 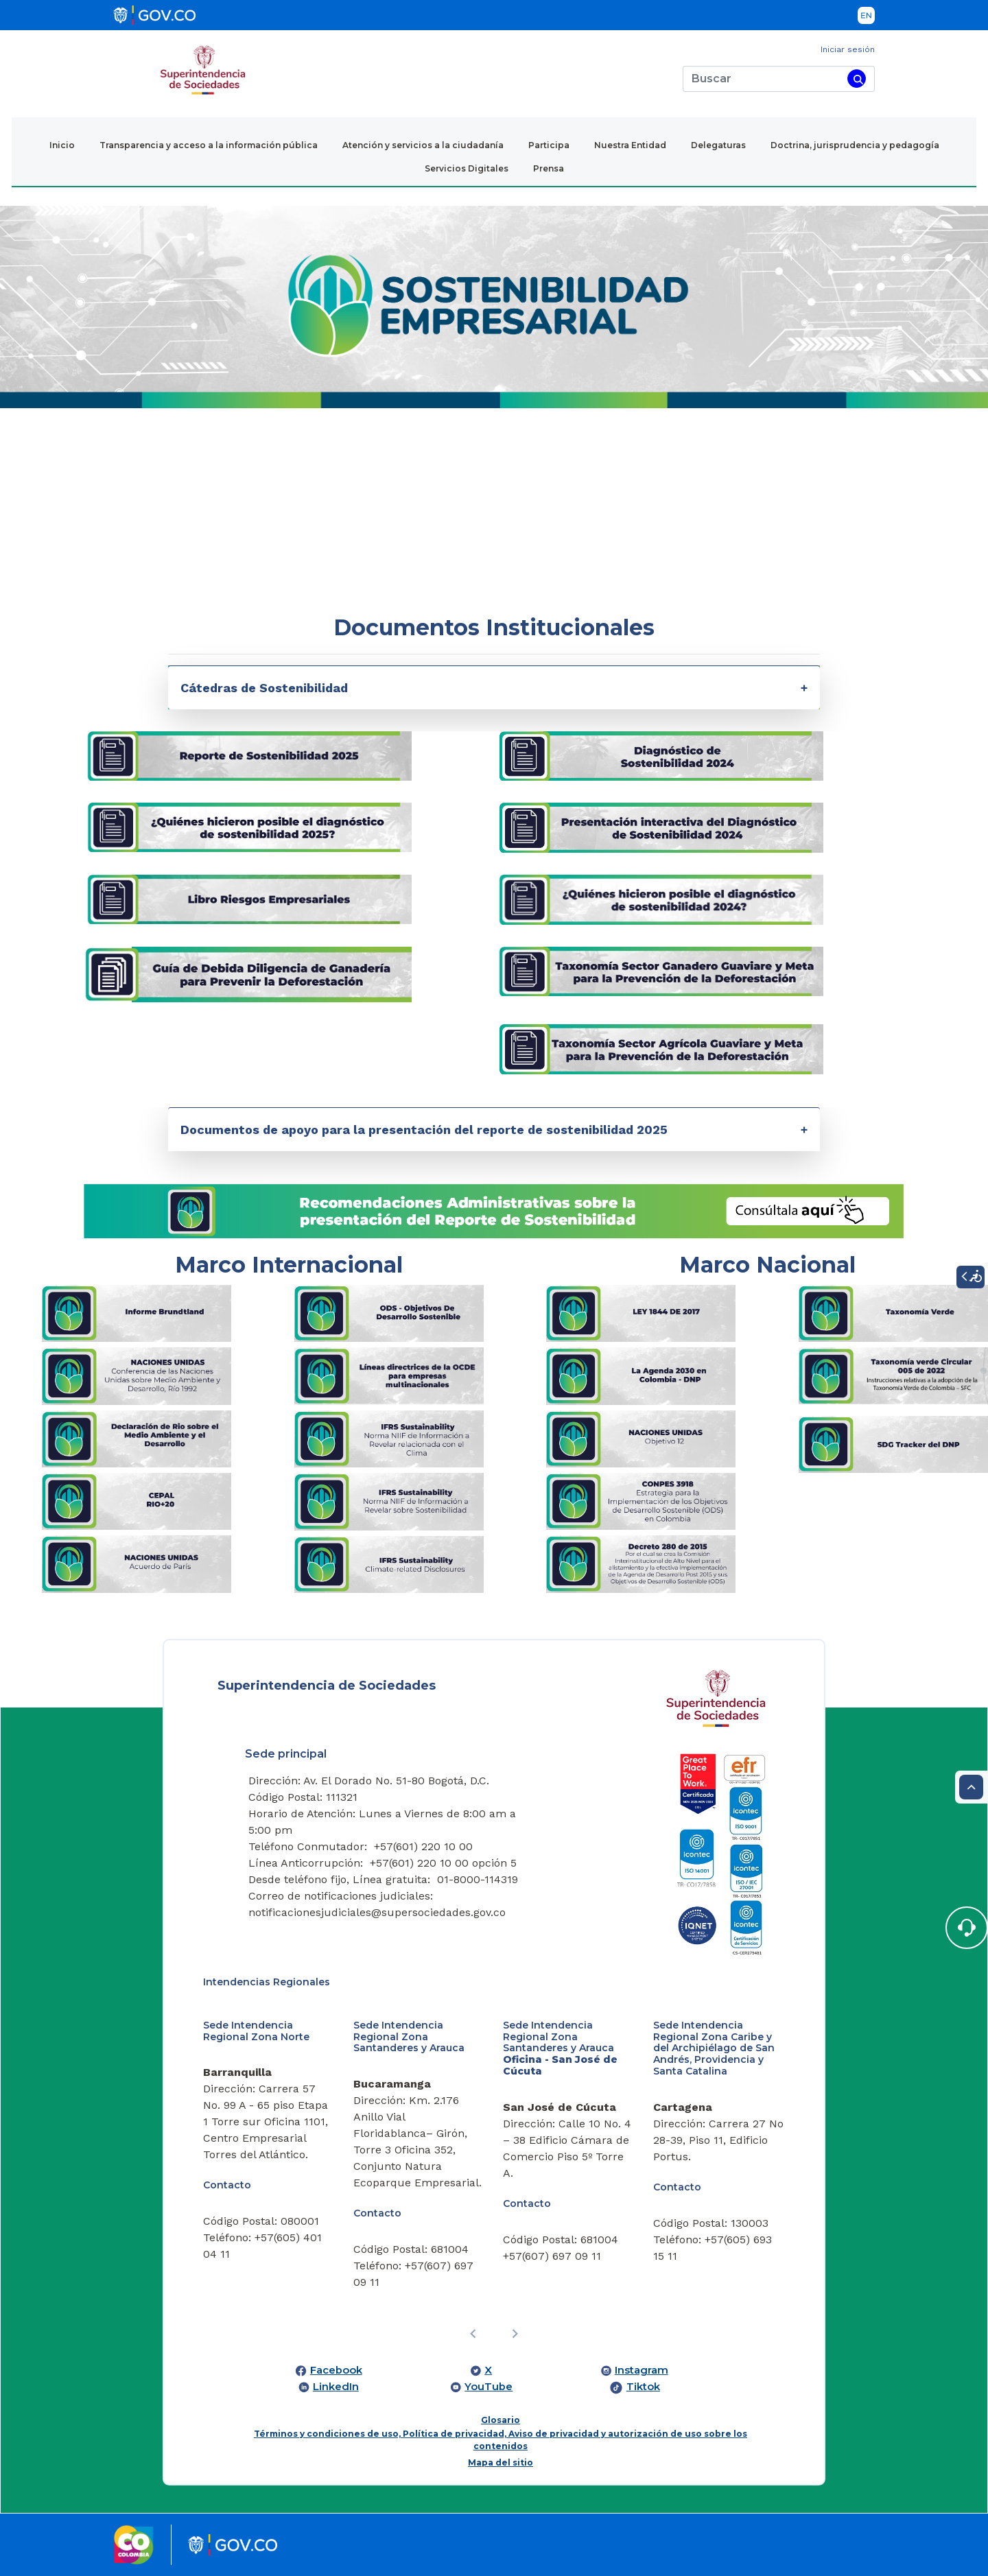 I want to click on Iniciar sesión, so click(x=848, y=49).